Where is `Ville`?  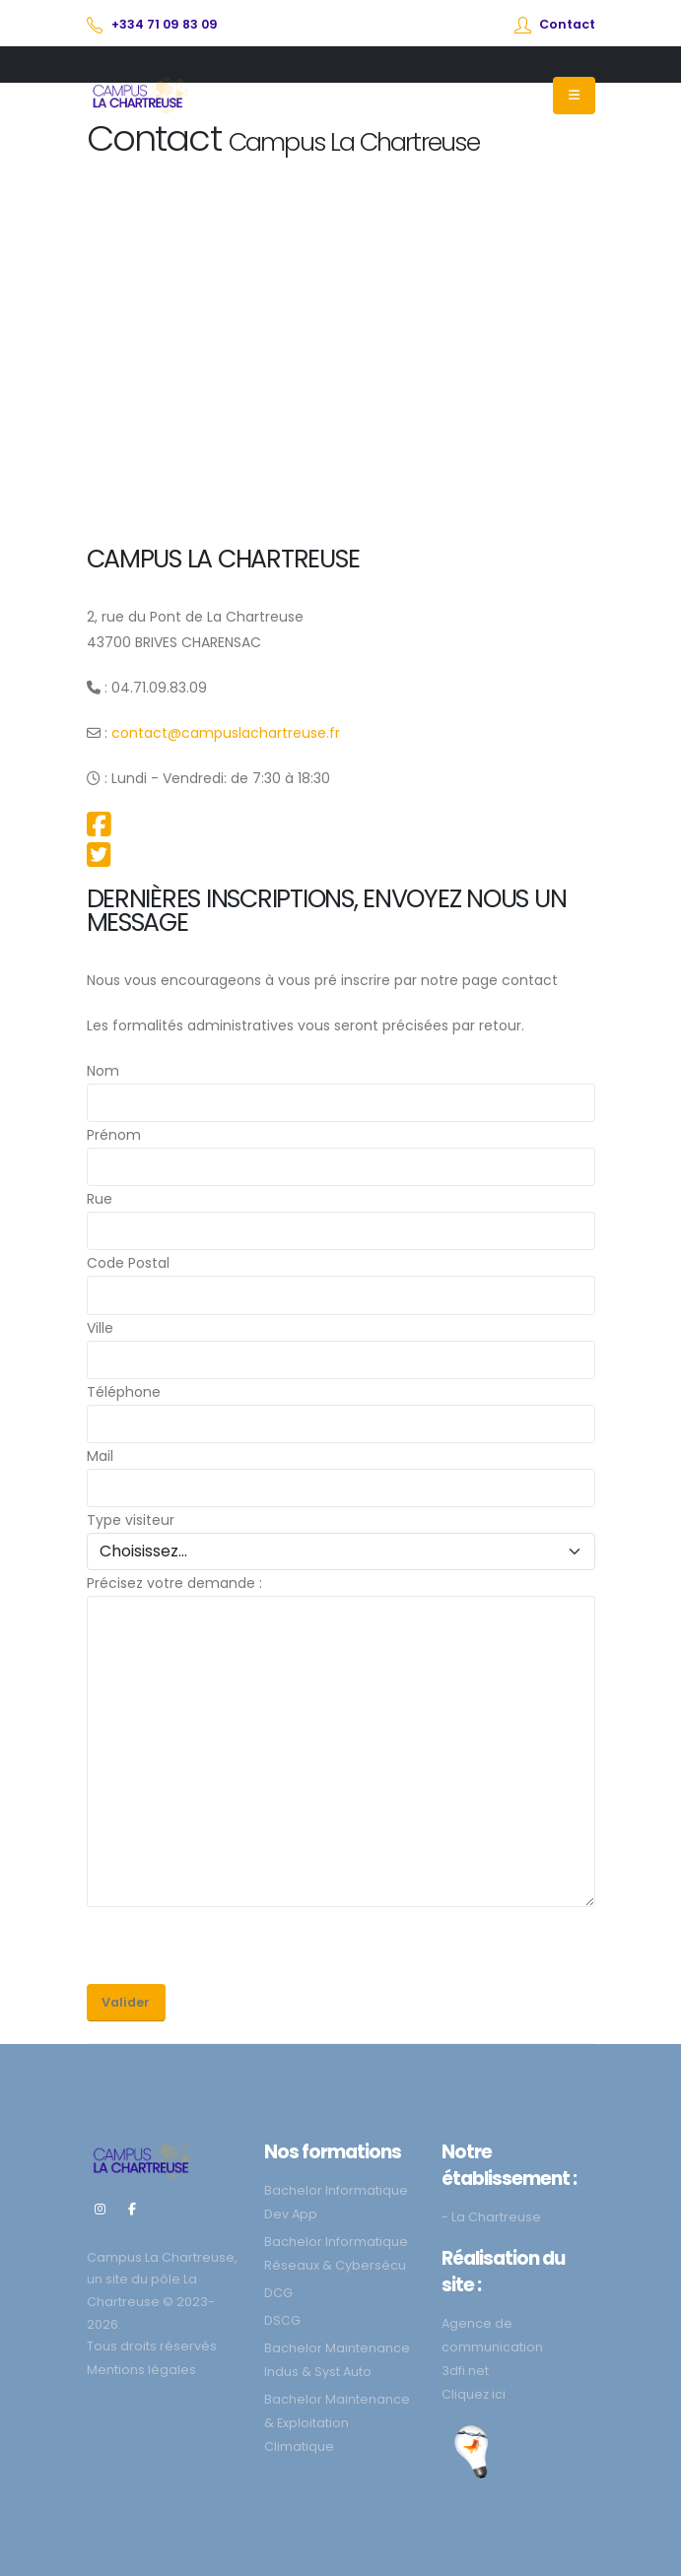
Ville is located at coordinates (100, 1328).